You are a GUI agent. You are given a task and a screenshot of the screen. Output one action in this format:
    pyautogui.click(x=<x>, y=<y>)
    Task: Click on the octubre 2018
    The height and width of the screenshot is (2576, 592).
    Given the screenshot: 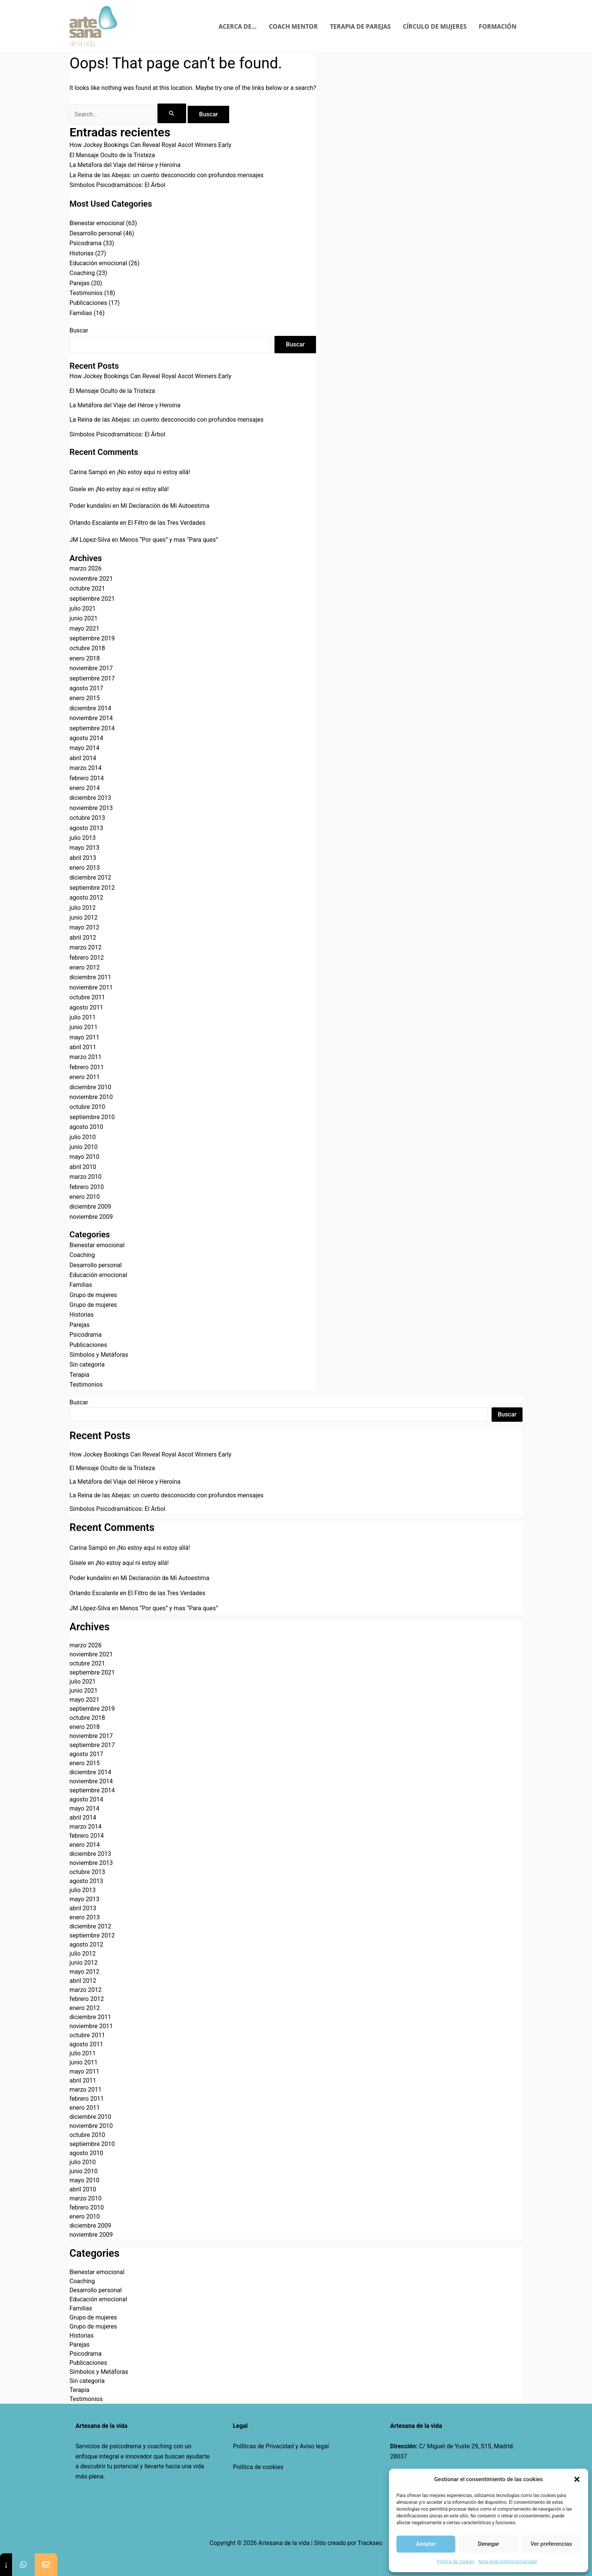 What is the action you would take?
    pyautogui.click(x=87, y=648)
    